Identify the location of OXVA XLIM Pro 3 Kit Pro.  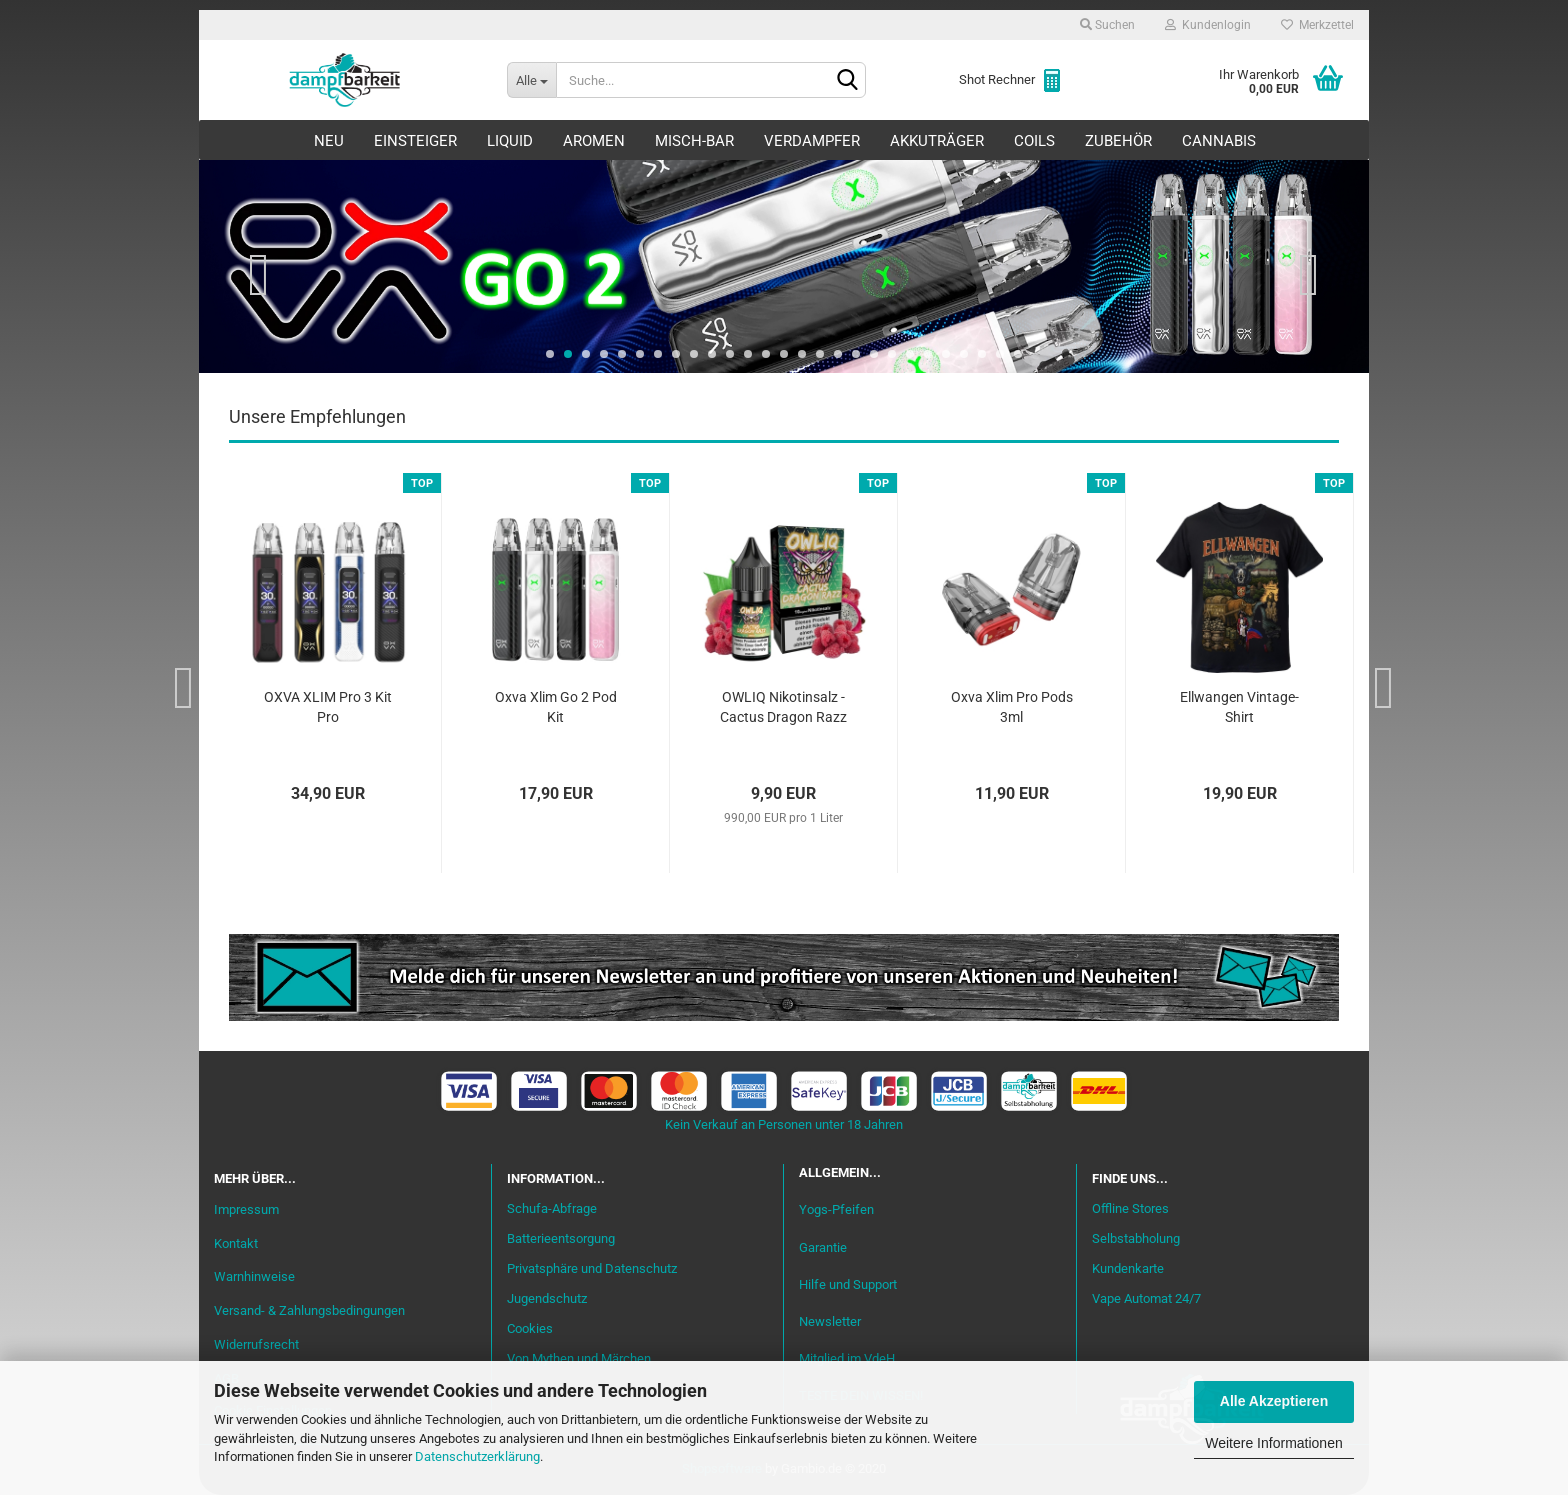
(328, 707).